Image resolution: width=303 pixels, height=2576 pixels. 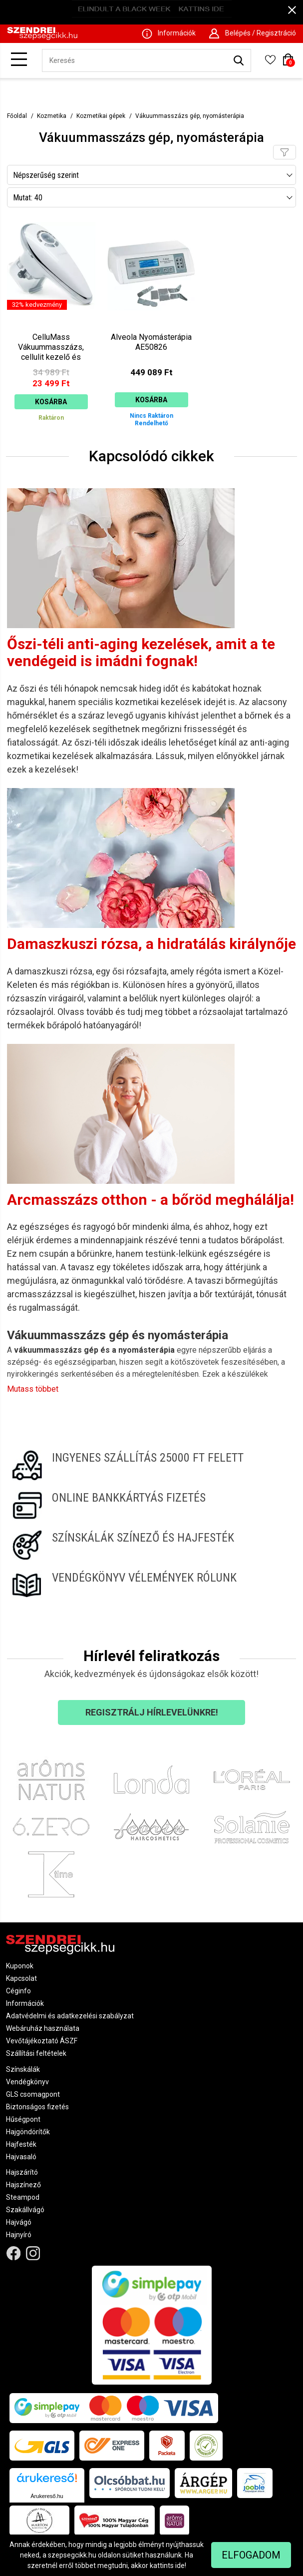 I want to click on Regisztrálj hírlevelünkre!, so click(x=151, y=1712).